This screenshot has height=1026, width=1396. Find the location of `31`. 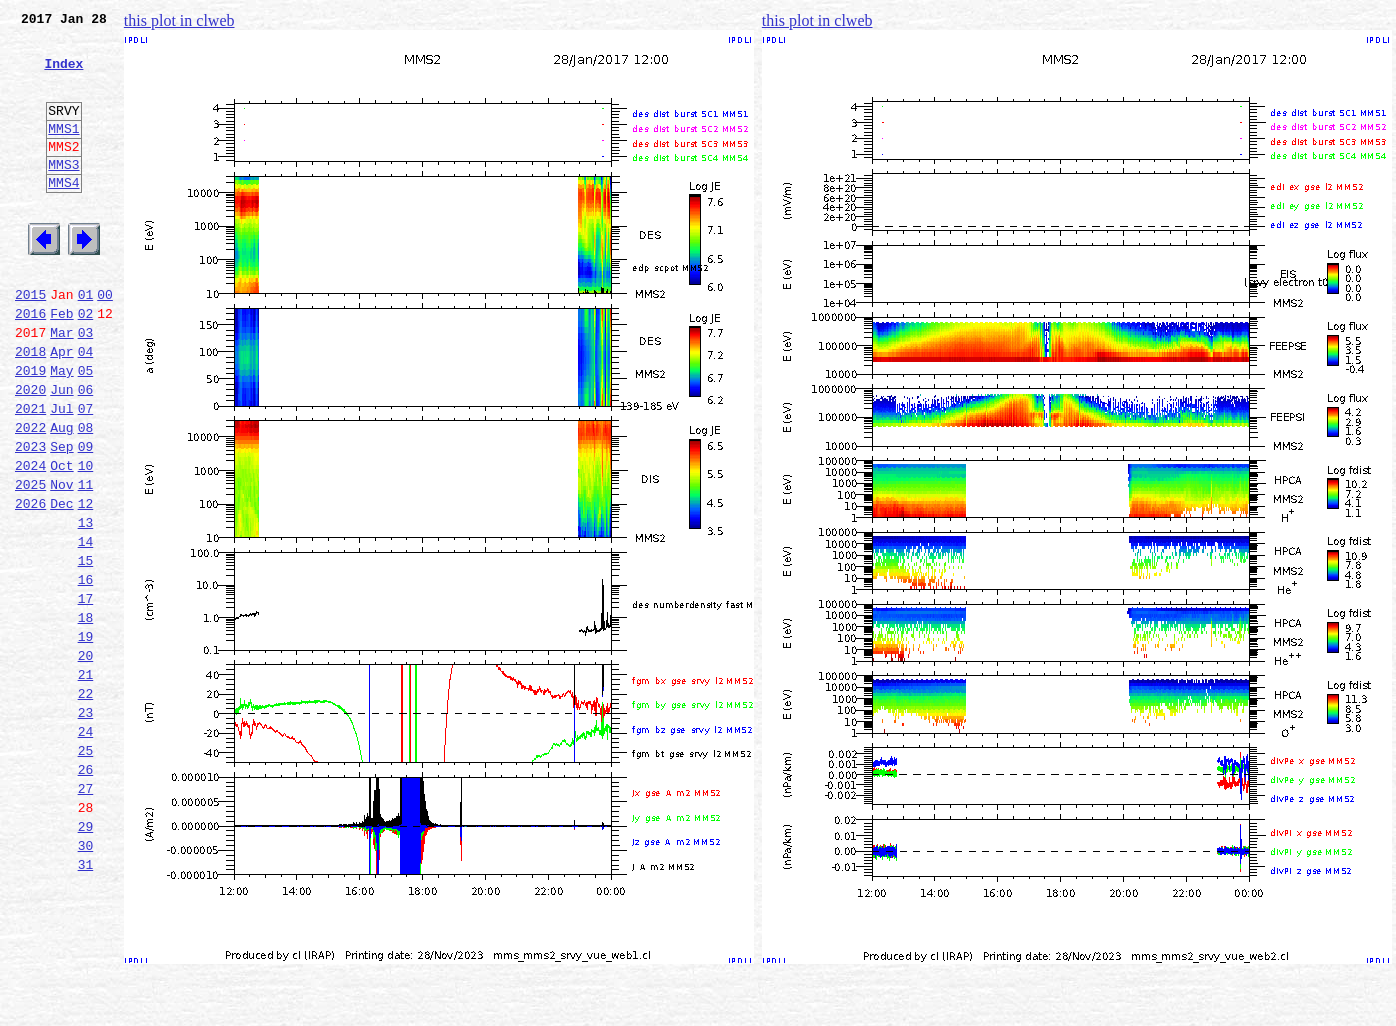

31 is located at coordinates (86, 1002).